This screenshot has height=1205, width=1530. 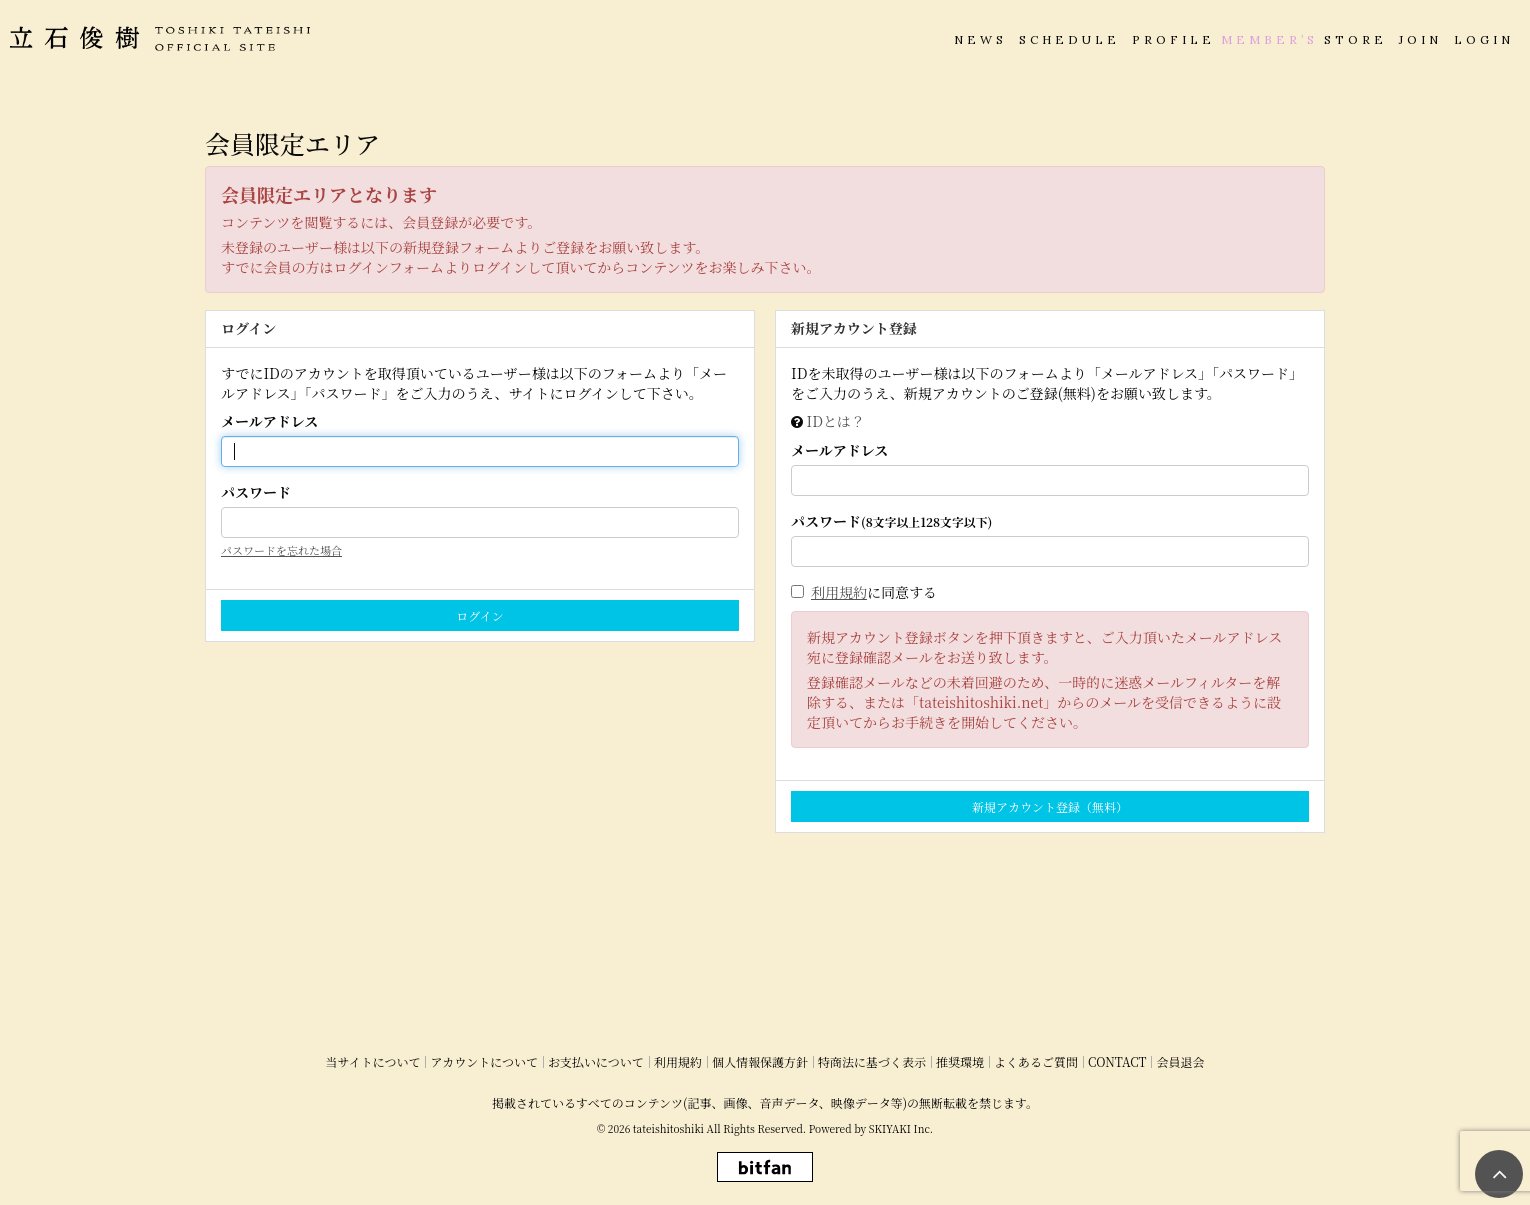 What do you see at coordinates (901, 1128) in the screenshot?
I see `SKIYAKI Inc.` at bounding box center [901, 1128].